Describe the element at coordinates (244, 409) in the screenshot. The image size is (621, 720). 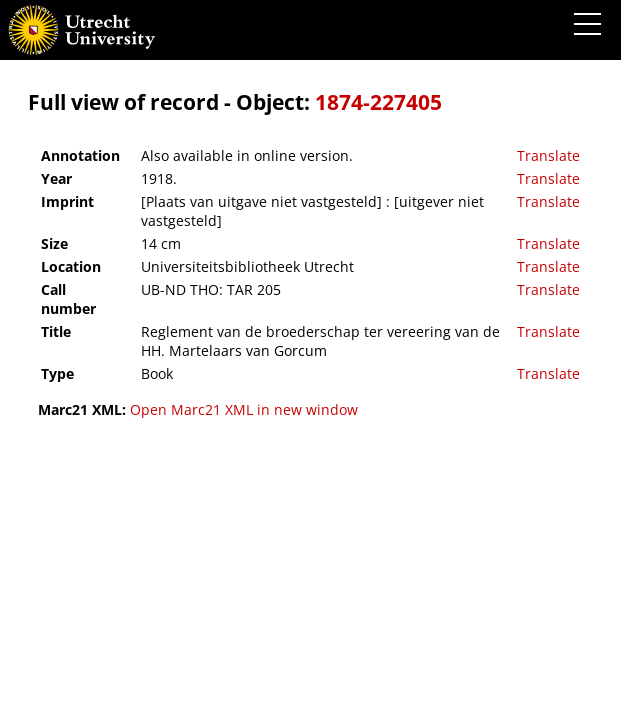
I see `Open Marc21 XML in new window` at that location.